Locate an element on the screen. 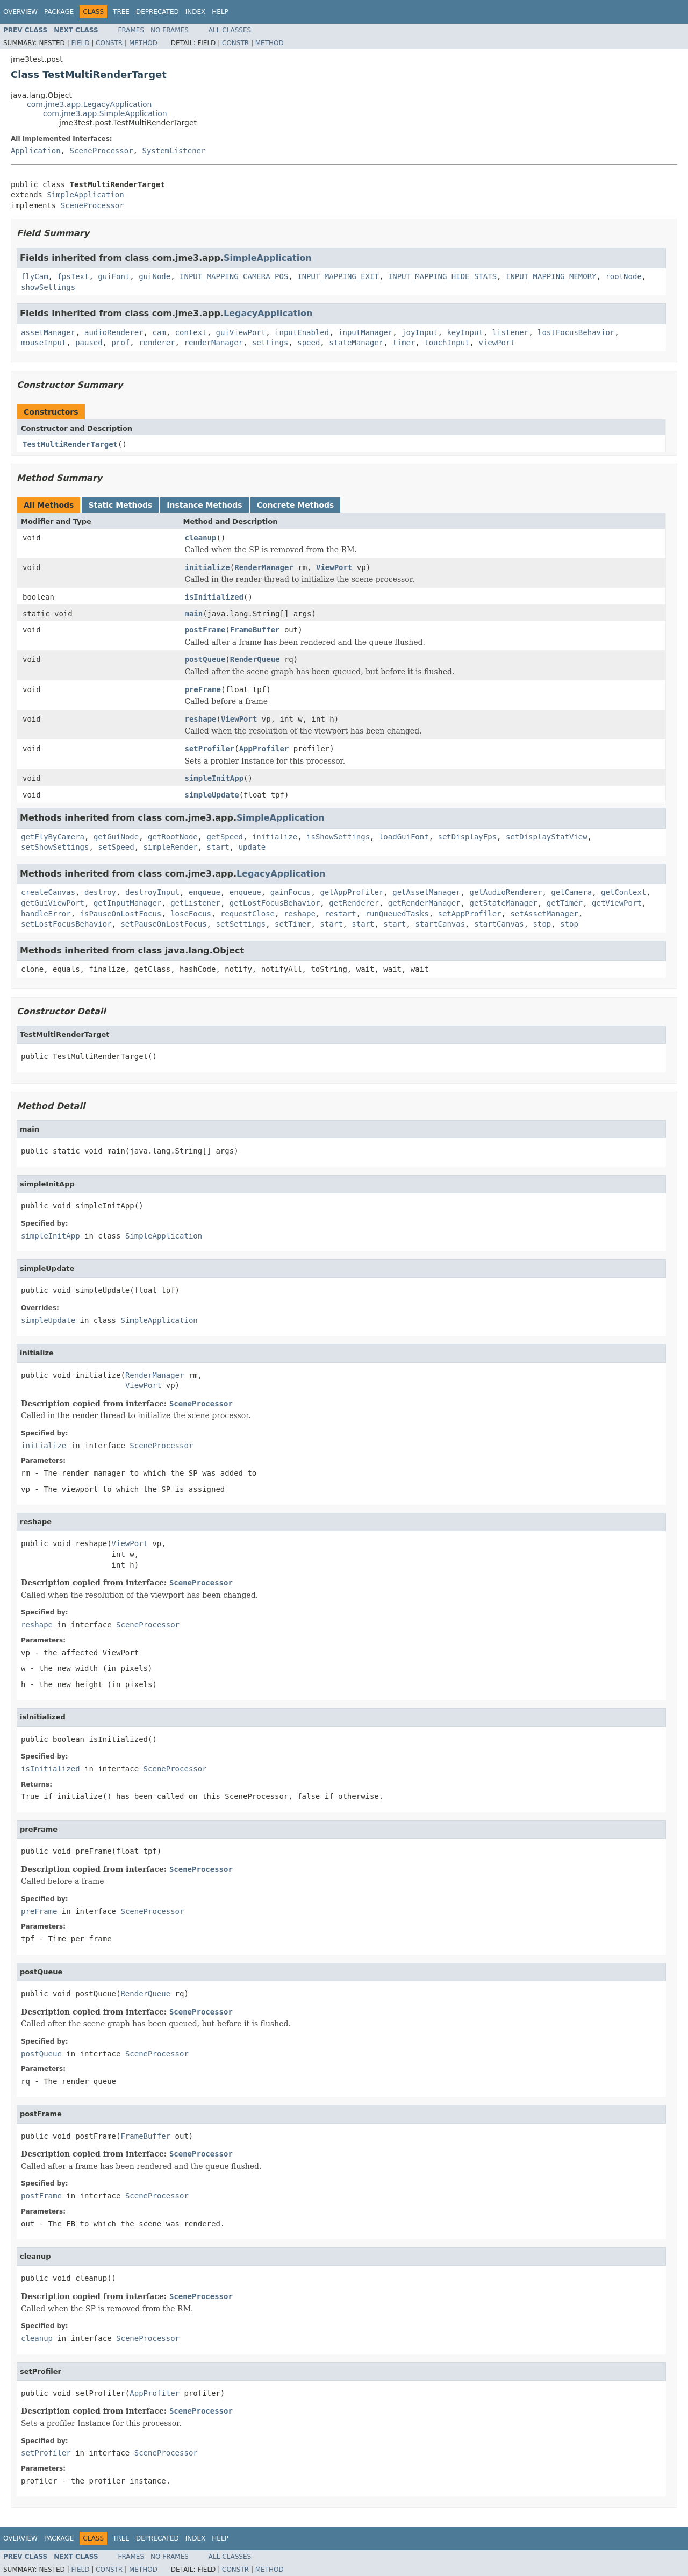 The height and width of the screenshot is (2576, 688). getContext is located at coordinates (623, 892).